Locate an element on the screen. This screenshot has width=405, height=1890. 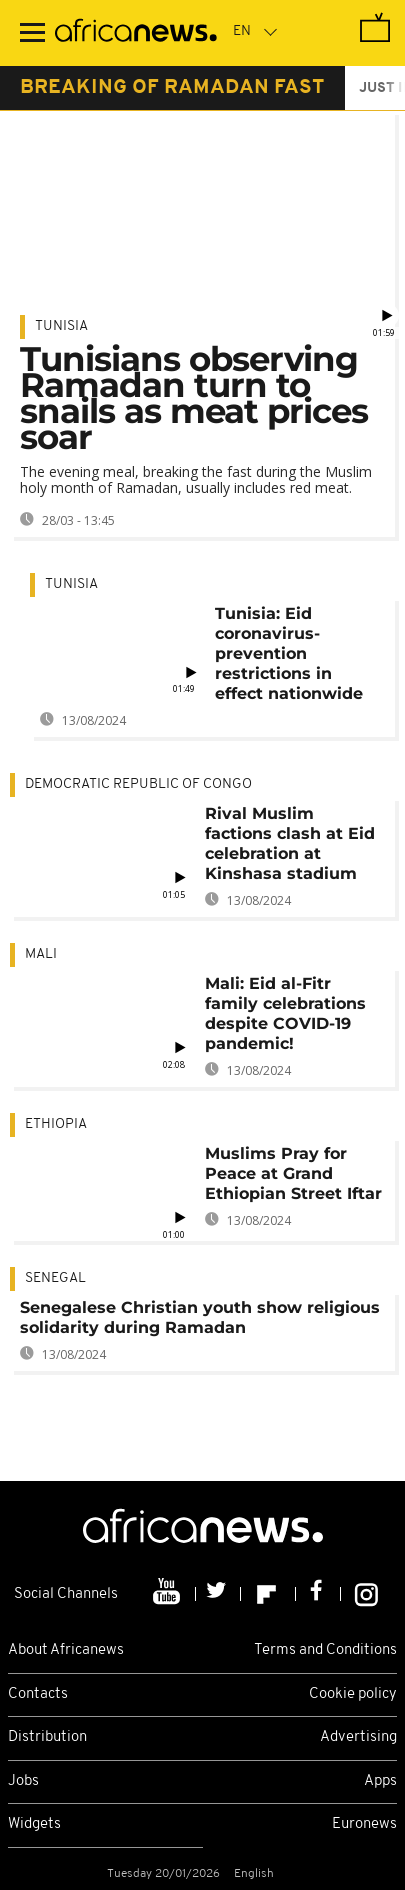
breaking of ramadan fast is located at coordinates (172, 88).